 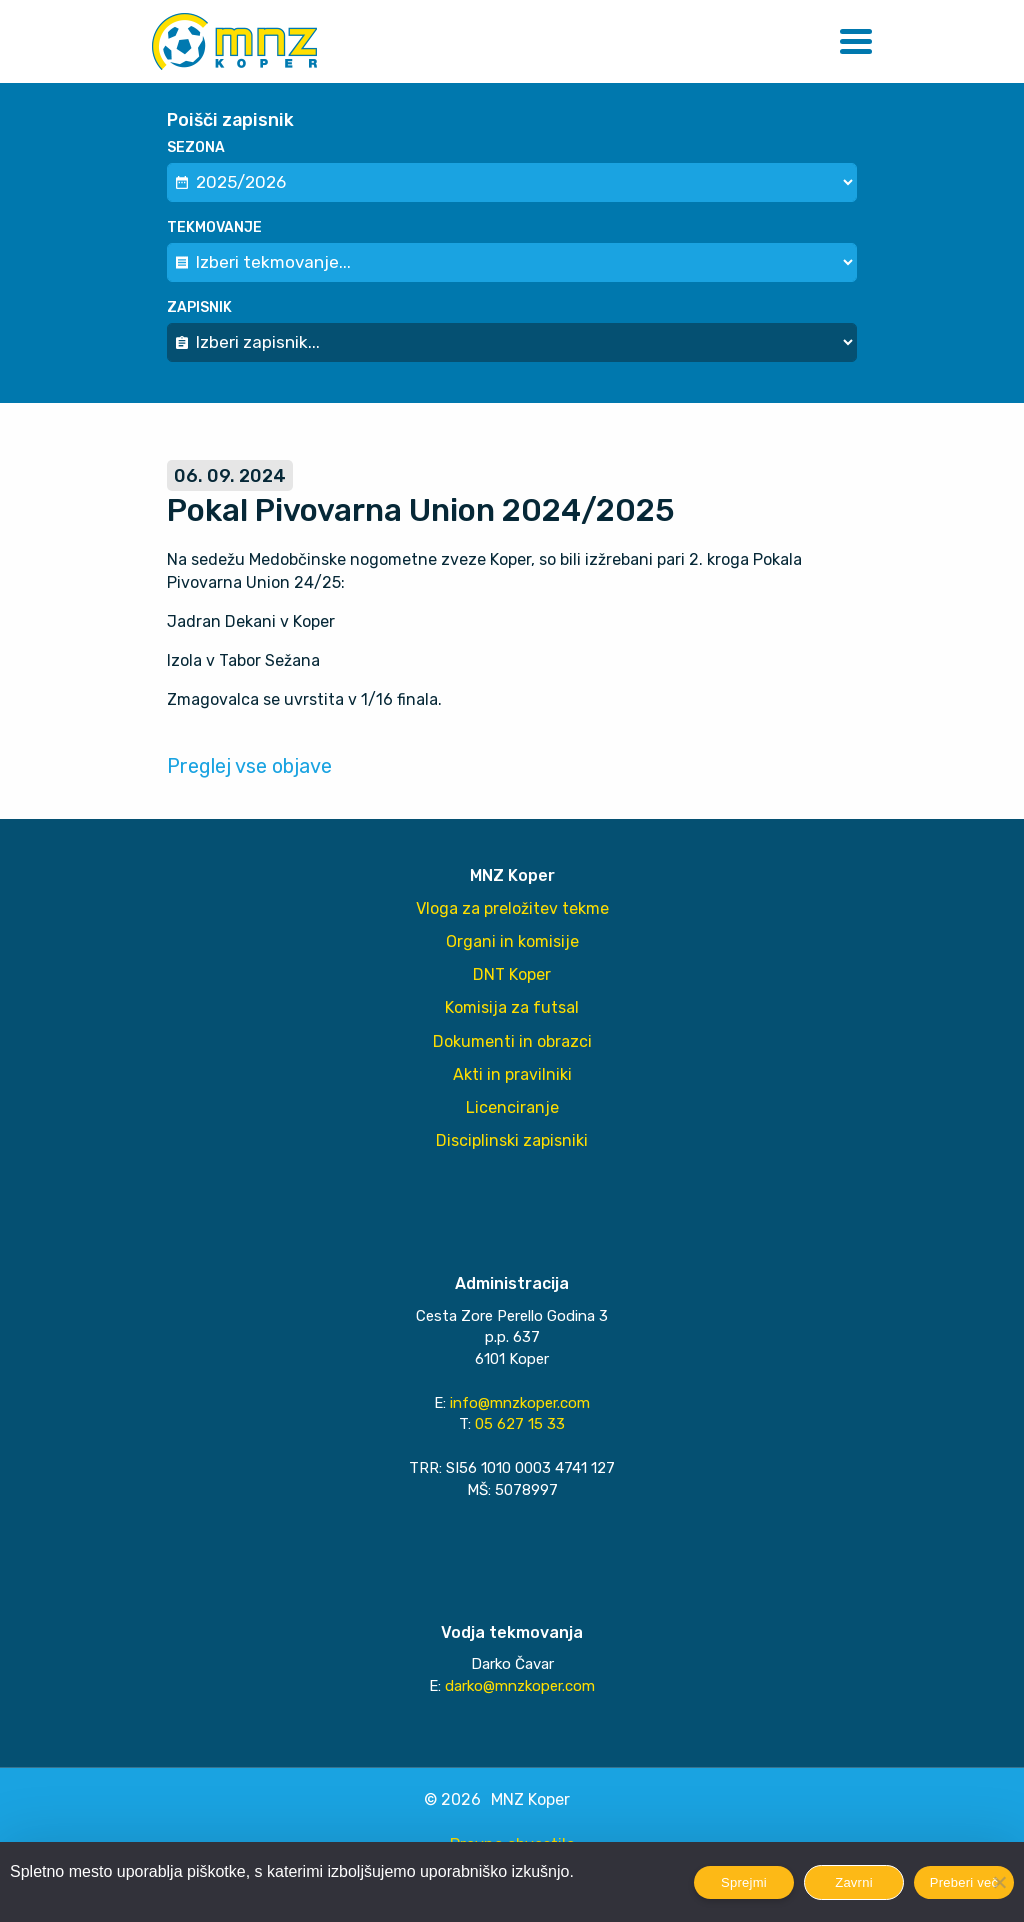 What do you see at coordinates (854, 1882) in the screenshot?
I see `Zavrni` at bounding box center [854, 1882].